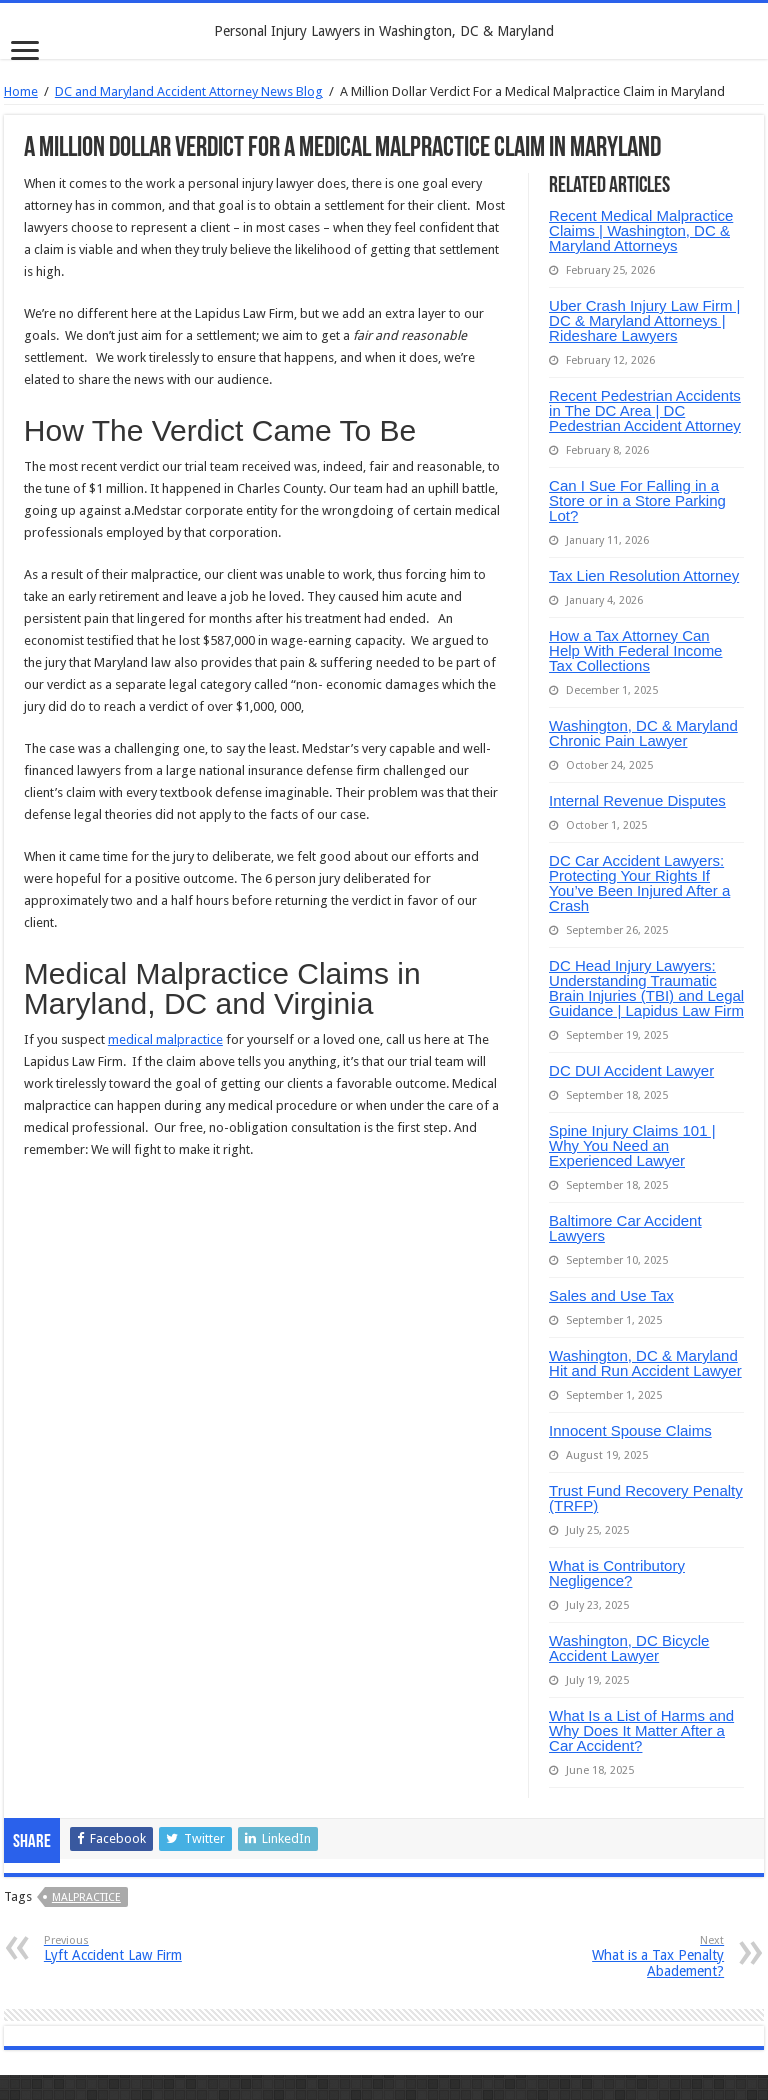 Image resolution: width=768 pixels, height=2100 pixels. I want to click on What is a Tax Penalty Abadement?, so click(621, 1956).